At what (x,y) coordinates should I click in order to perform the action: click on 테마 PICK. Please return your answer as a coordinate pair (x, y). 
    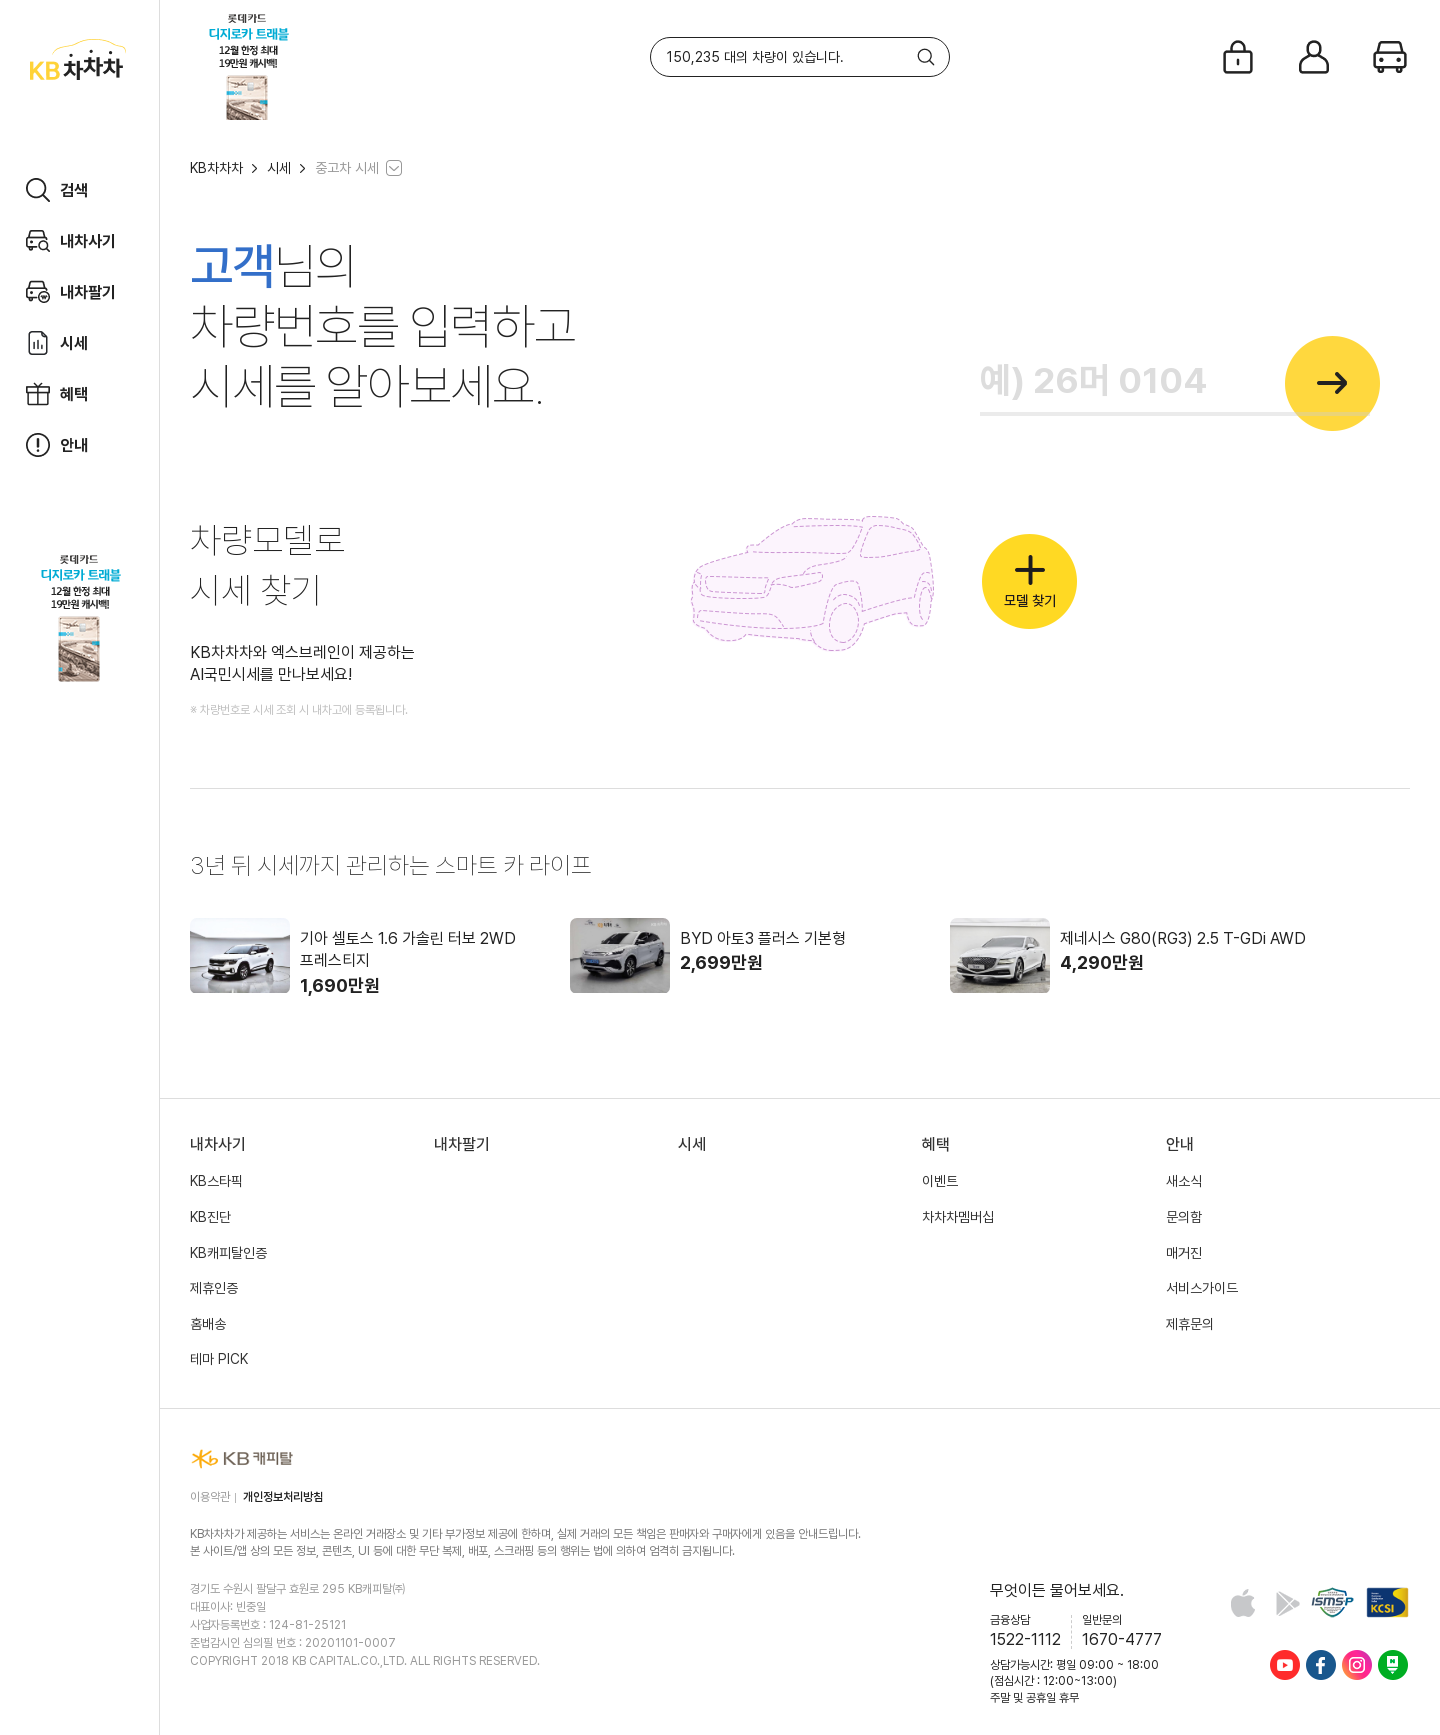
    Looking at the image, I should click on (219, 1359).